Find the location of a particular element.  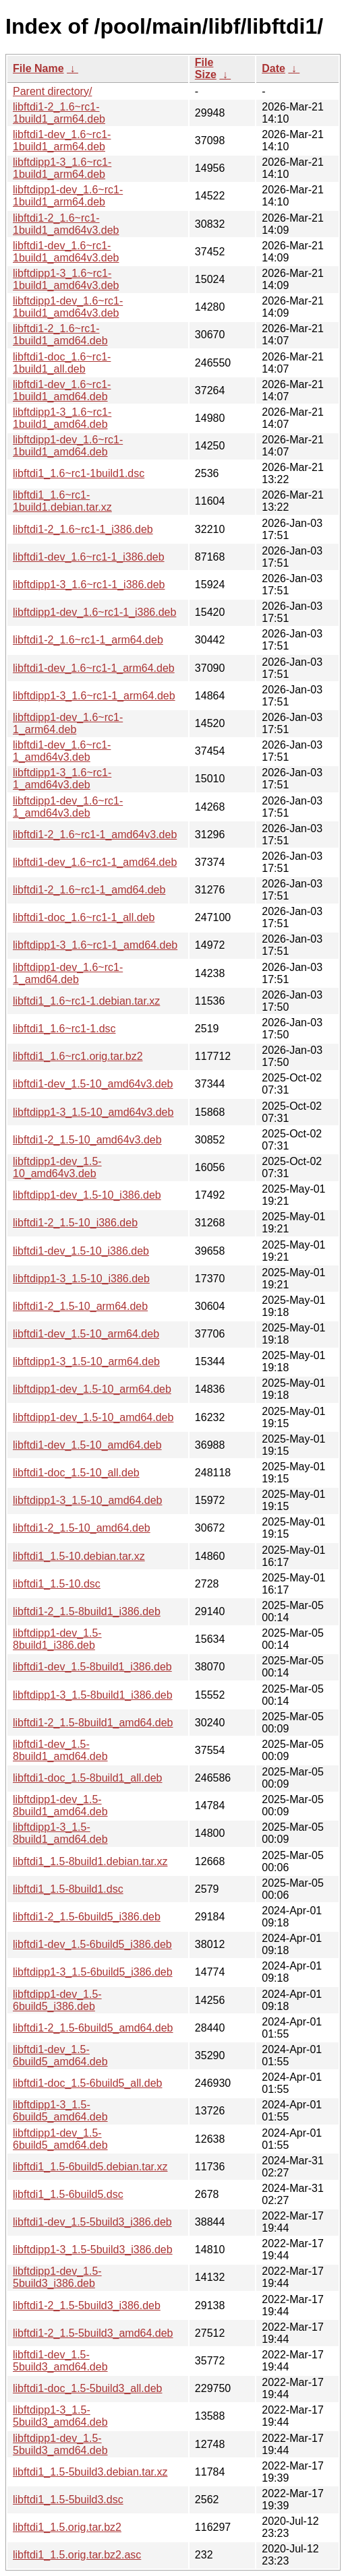

libftdi1-dev_1.6~rc1-1_i386.deb is located at coordinates (89, 557).